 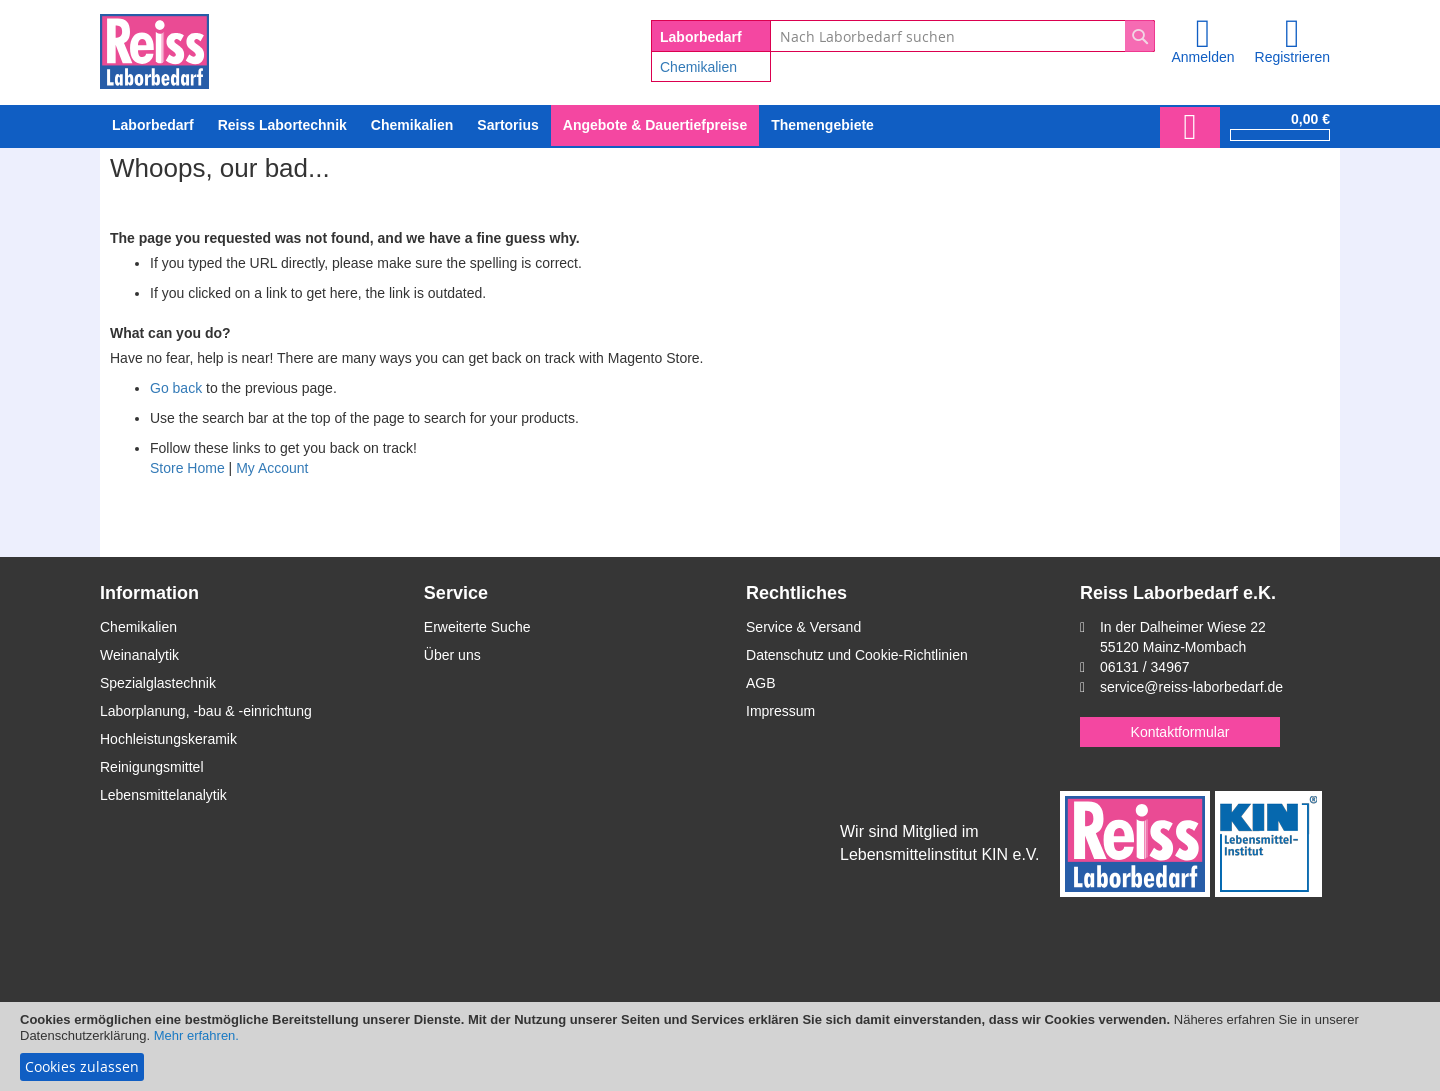 I want to click on Service & Versand, so click(x=803, y=627).